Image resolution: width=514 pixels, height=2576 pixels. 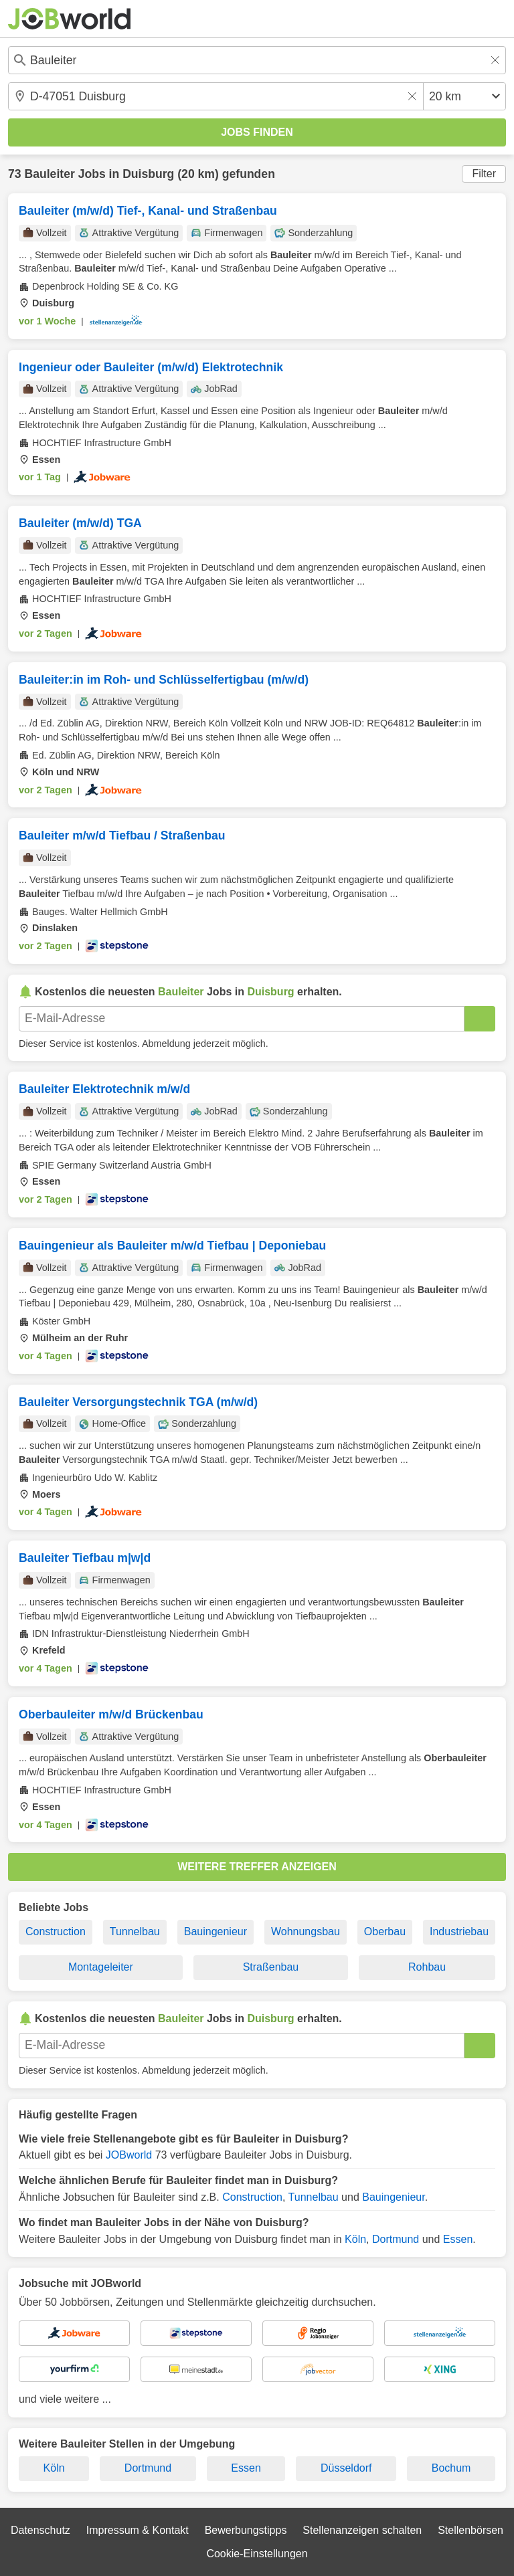 I want to click on Bochum, so click(x=451, y=2468).